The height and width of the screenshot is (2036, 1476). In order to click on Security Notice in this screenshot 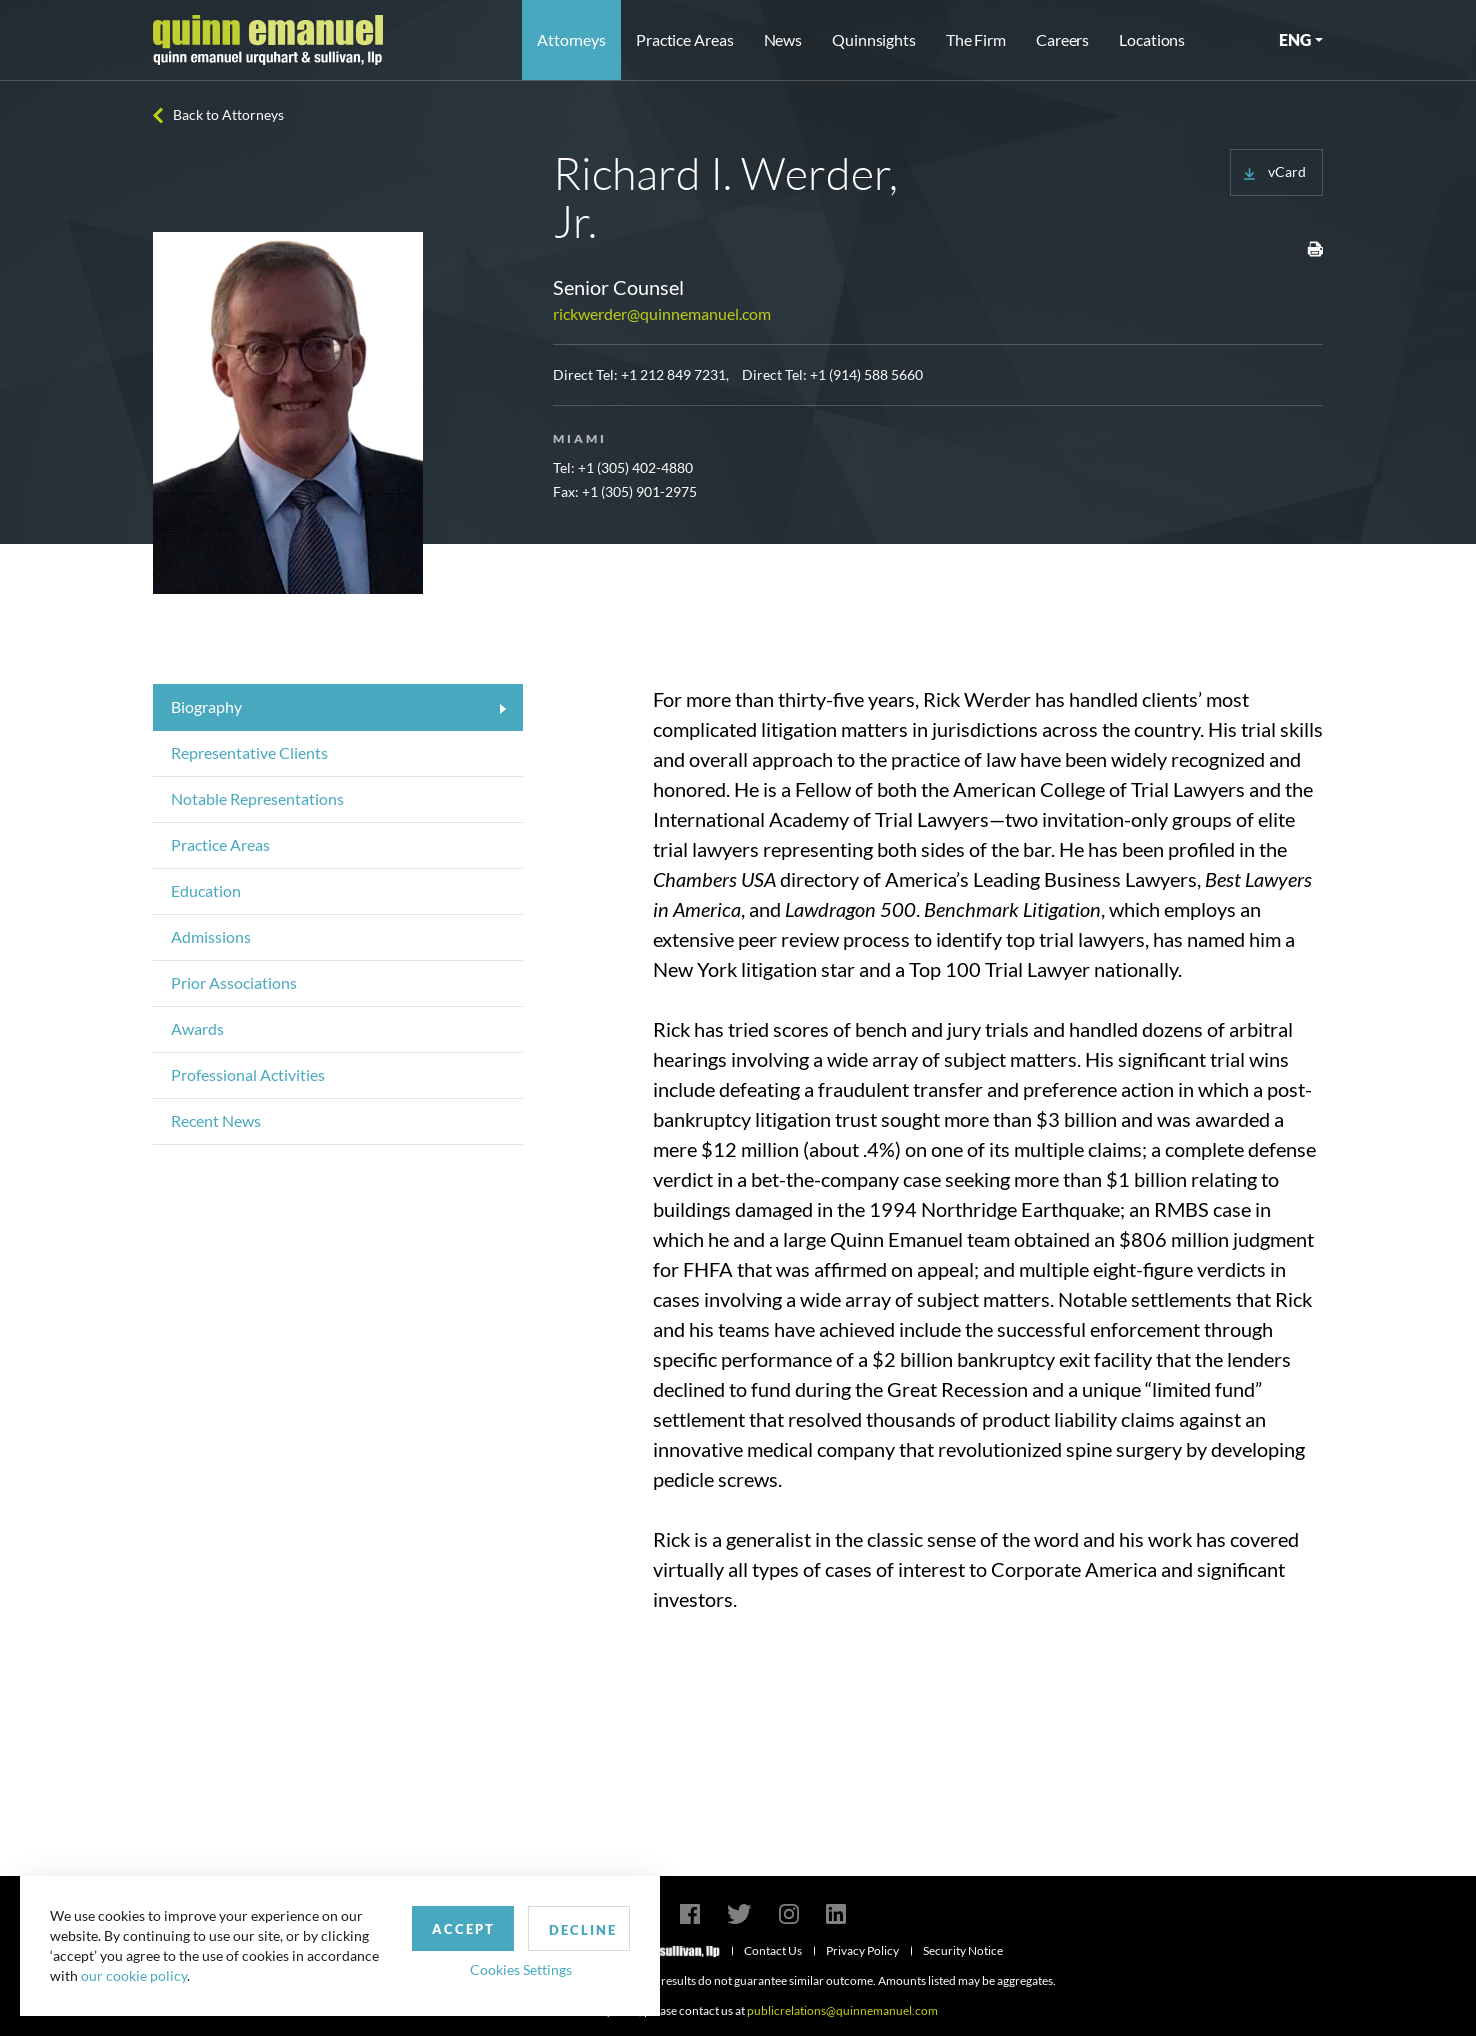, I will do `click(963, 1950)`.